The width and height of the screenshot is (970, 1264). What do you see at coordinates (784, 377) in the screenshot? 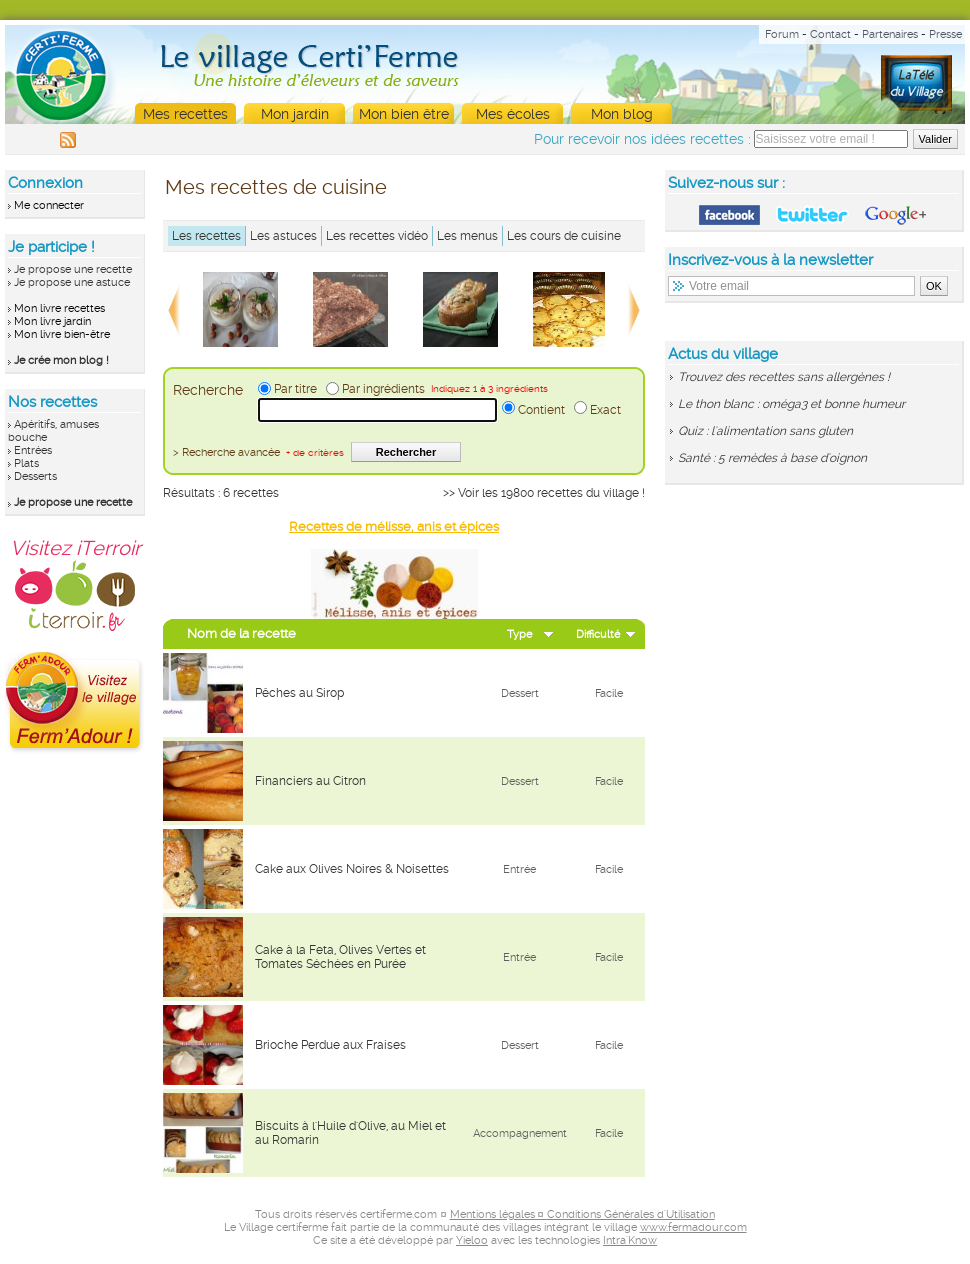
I see `Trouvez des recettes sans allergènes !` at bounding box center [784, 377].